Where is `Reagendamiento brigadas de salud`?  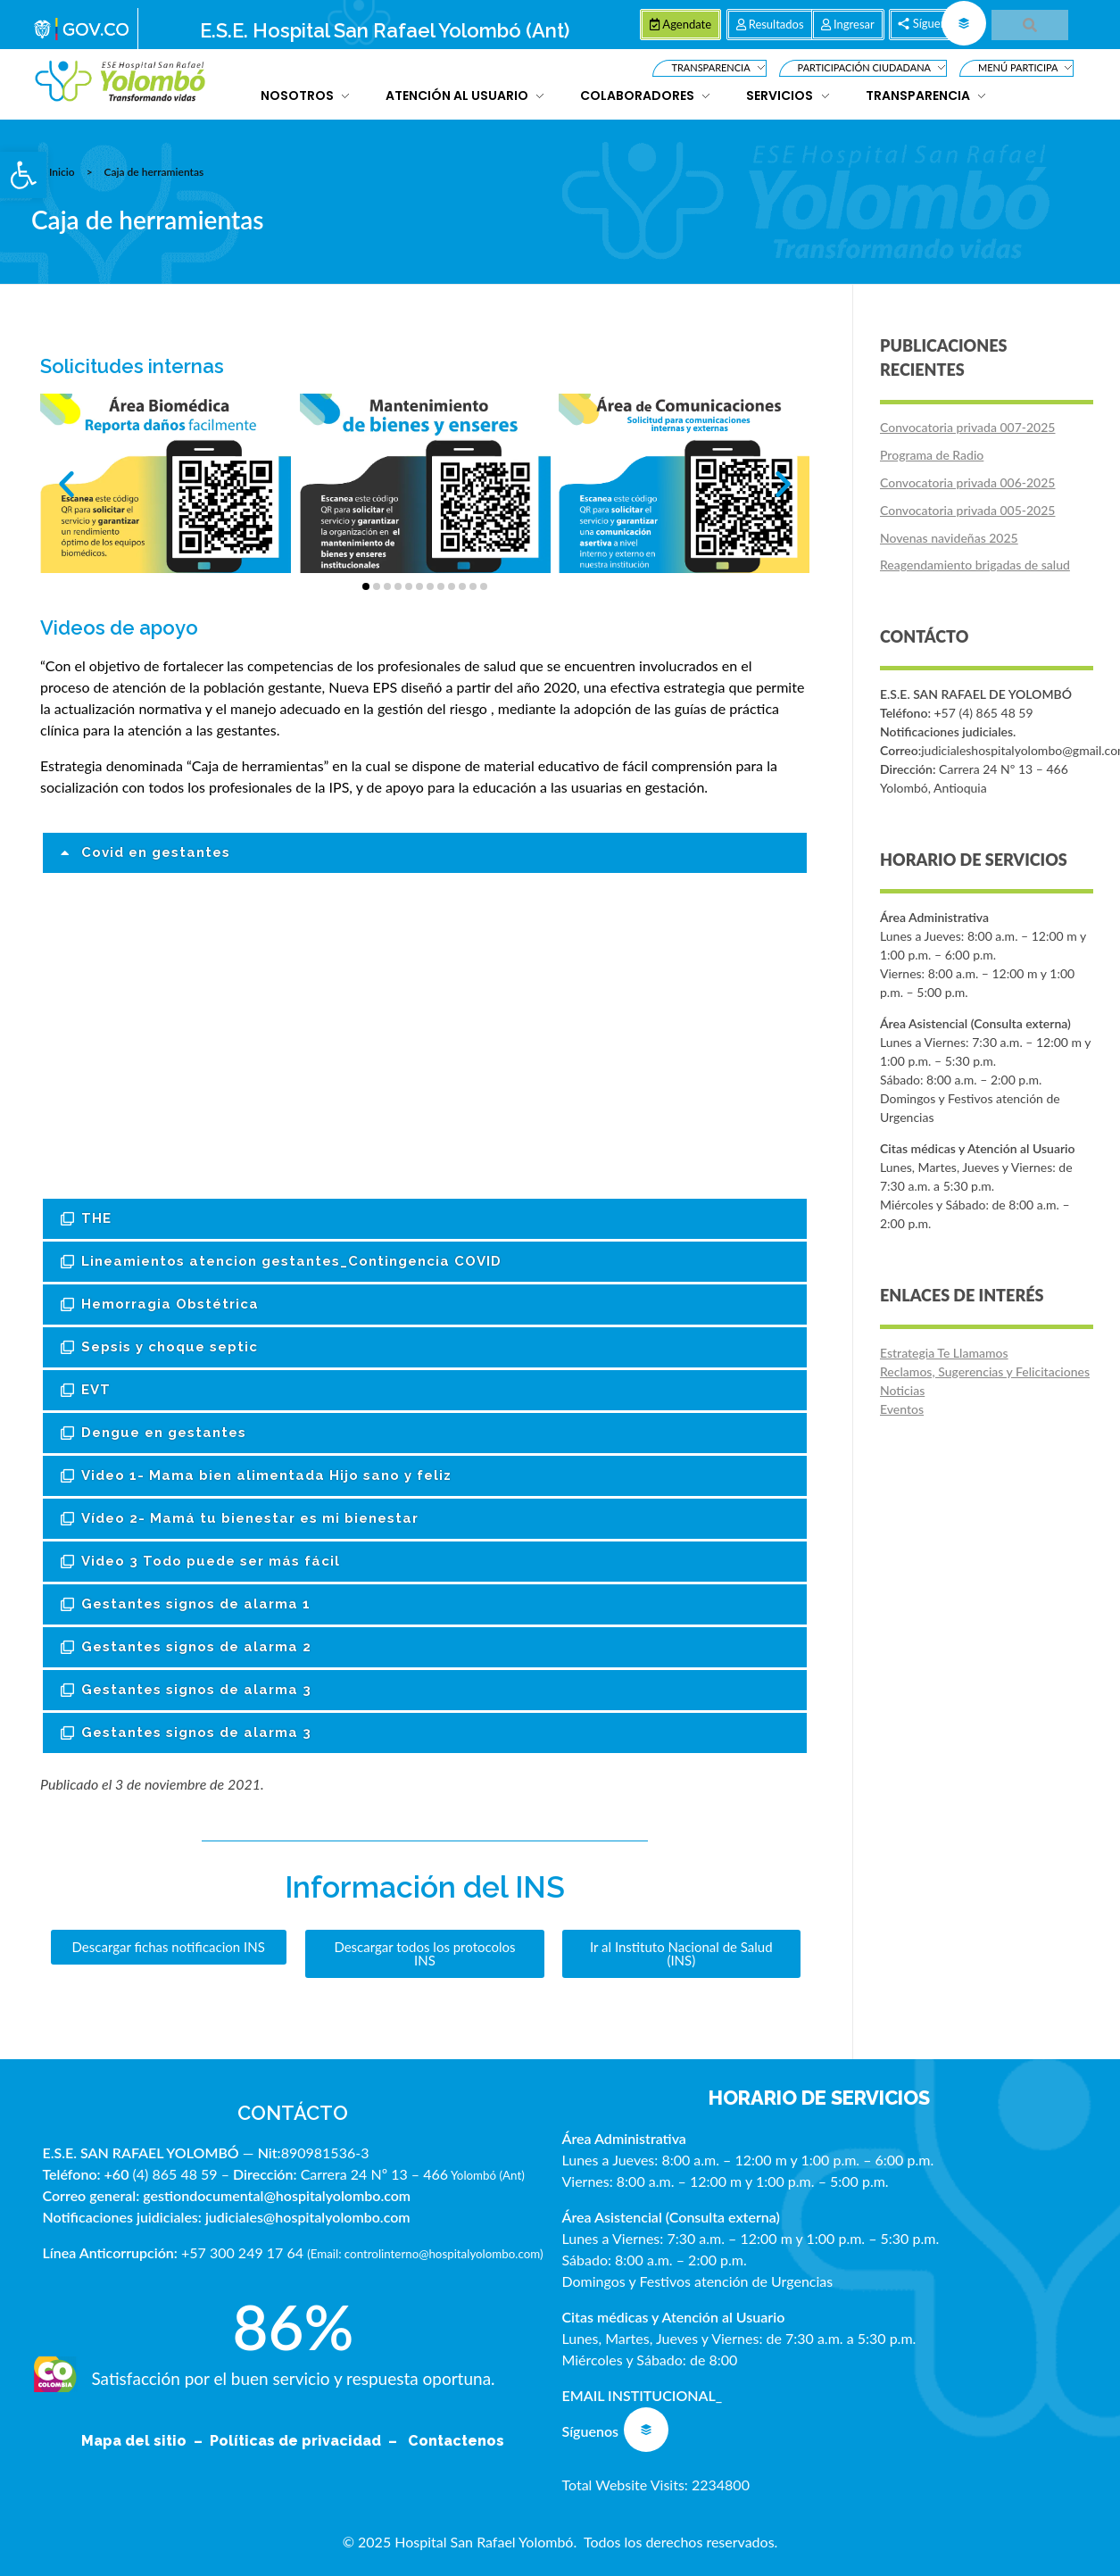
Reagendamiento brigadas de salud is located at coordinates (975, 564).